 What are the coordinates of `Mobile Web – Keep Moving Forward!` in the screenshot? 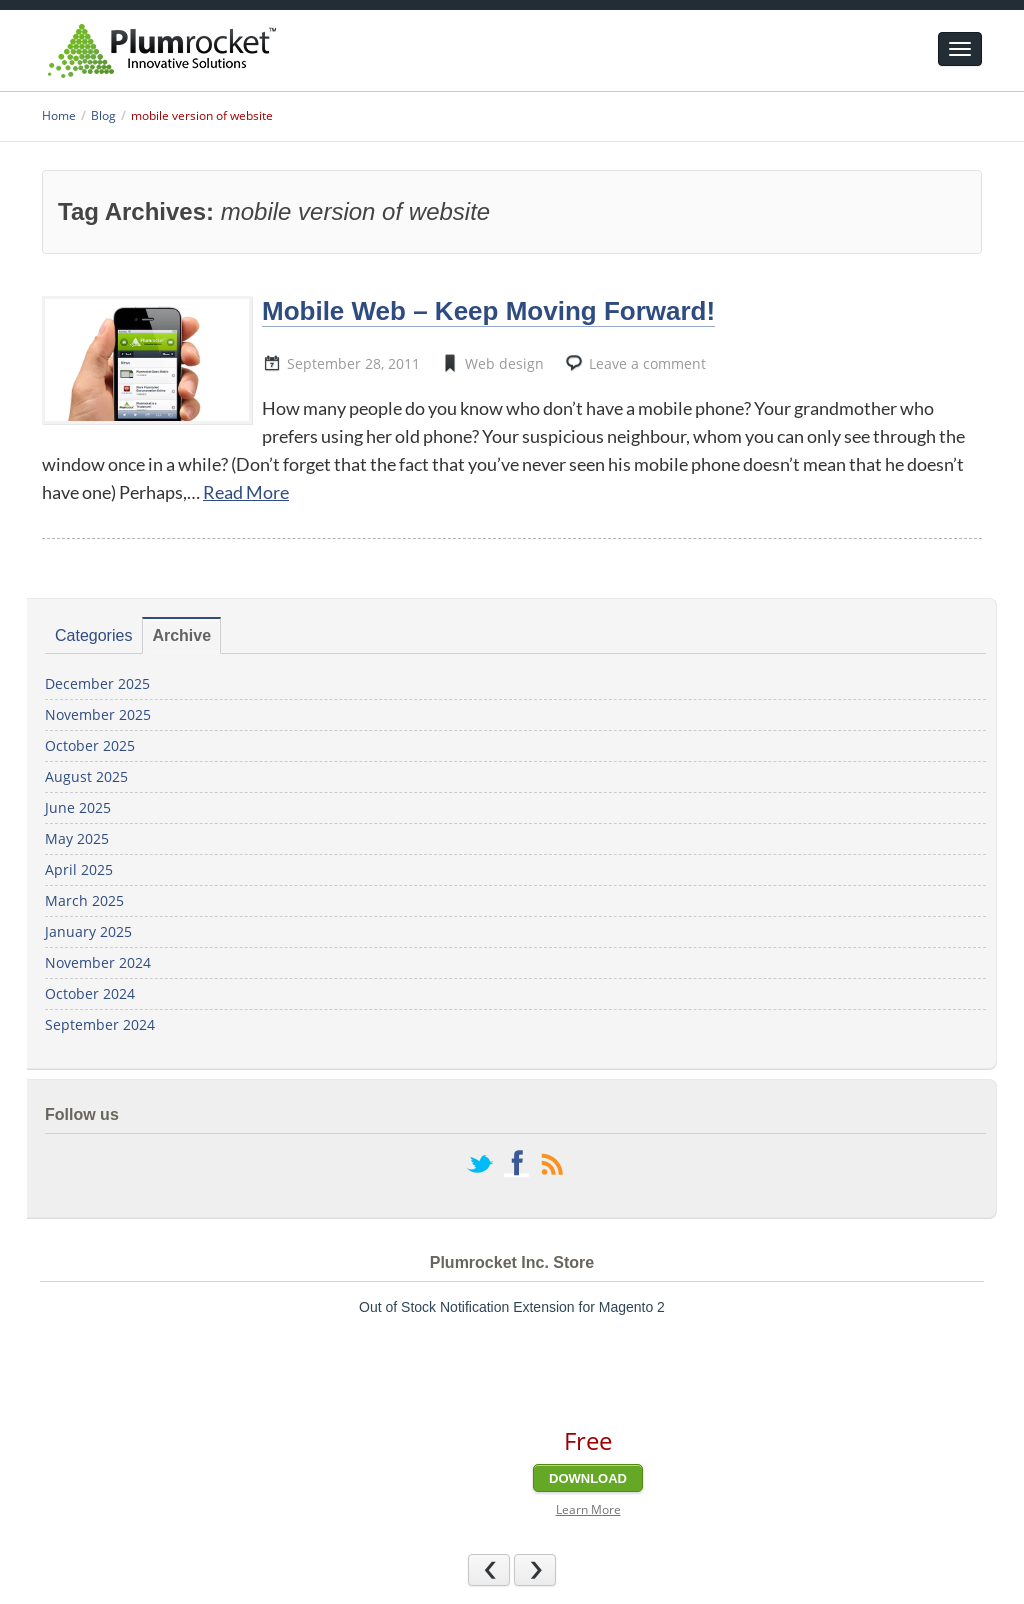 It's located at (488, 311).